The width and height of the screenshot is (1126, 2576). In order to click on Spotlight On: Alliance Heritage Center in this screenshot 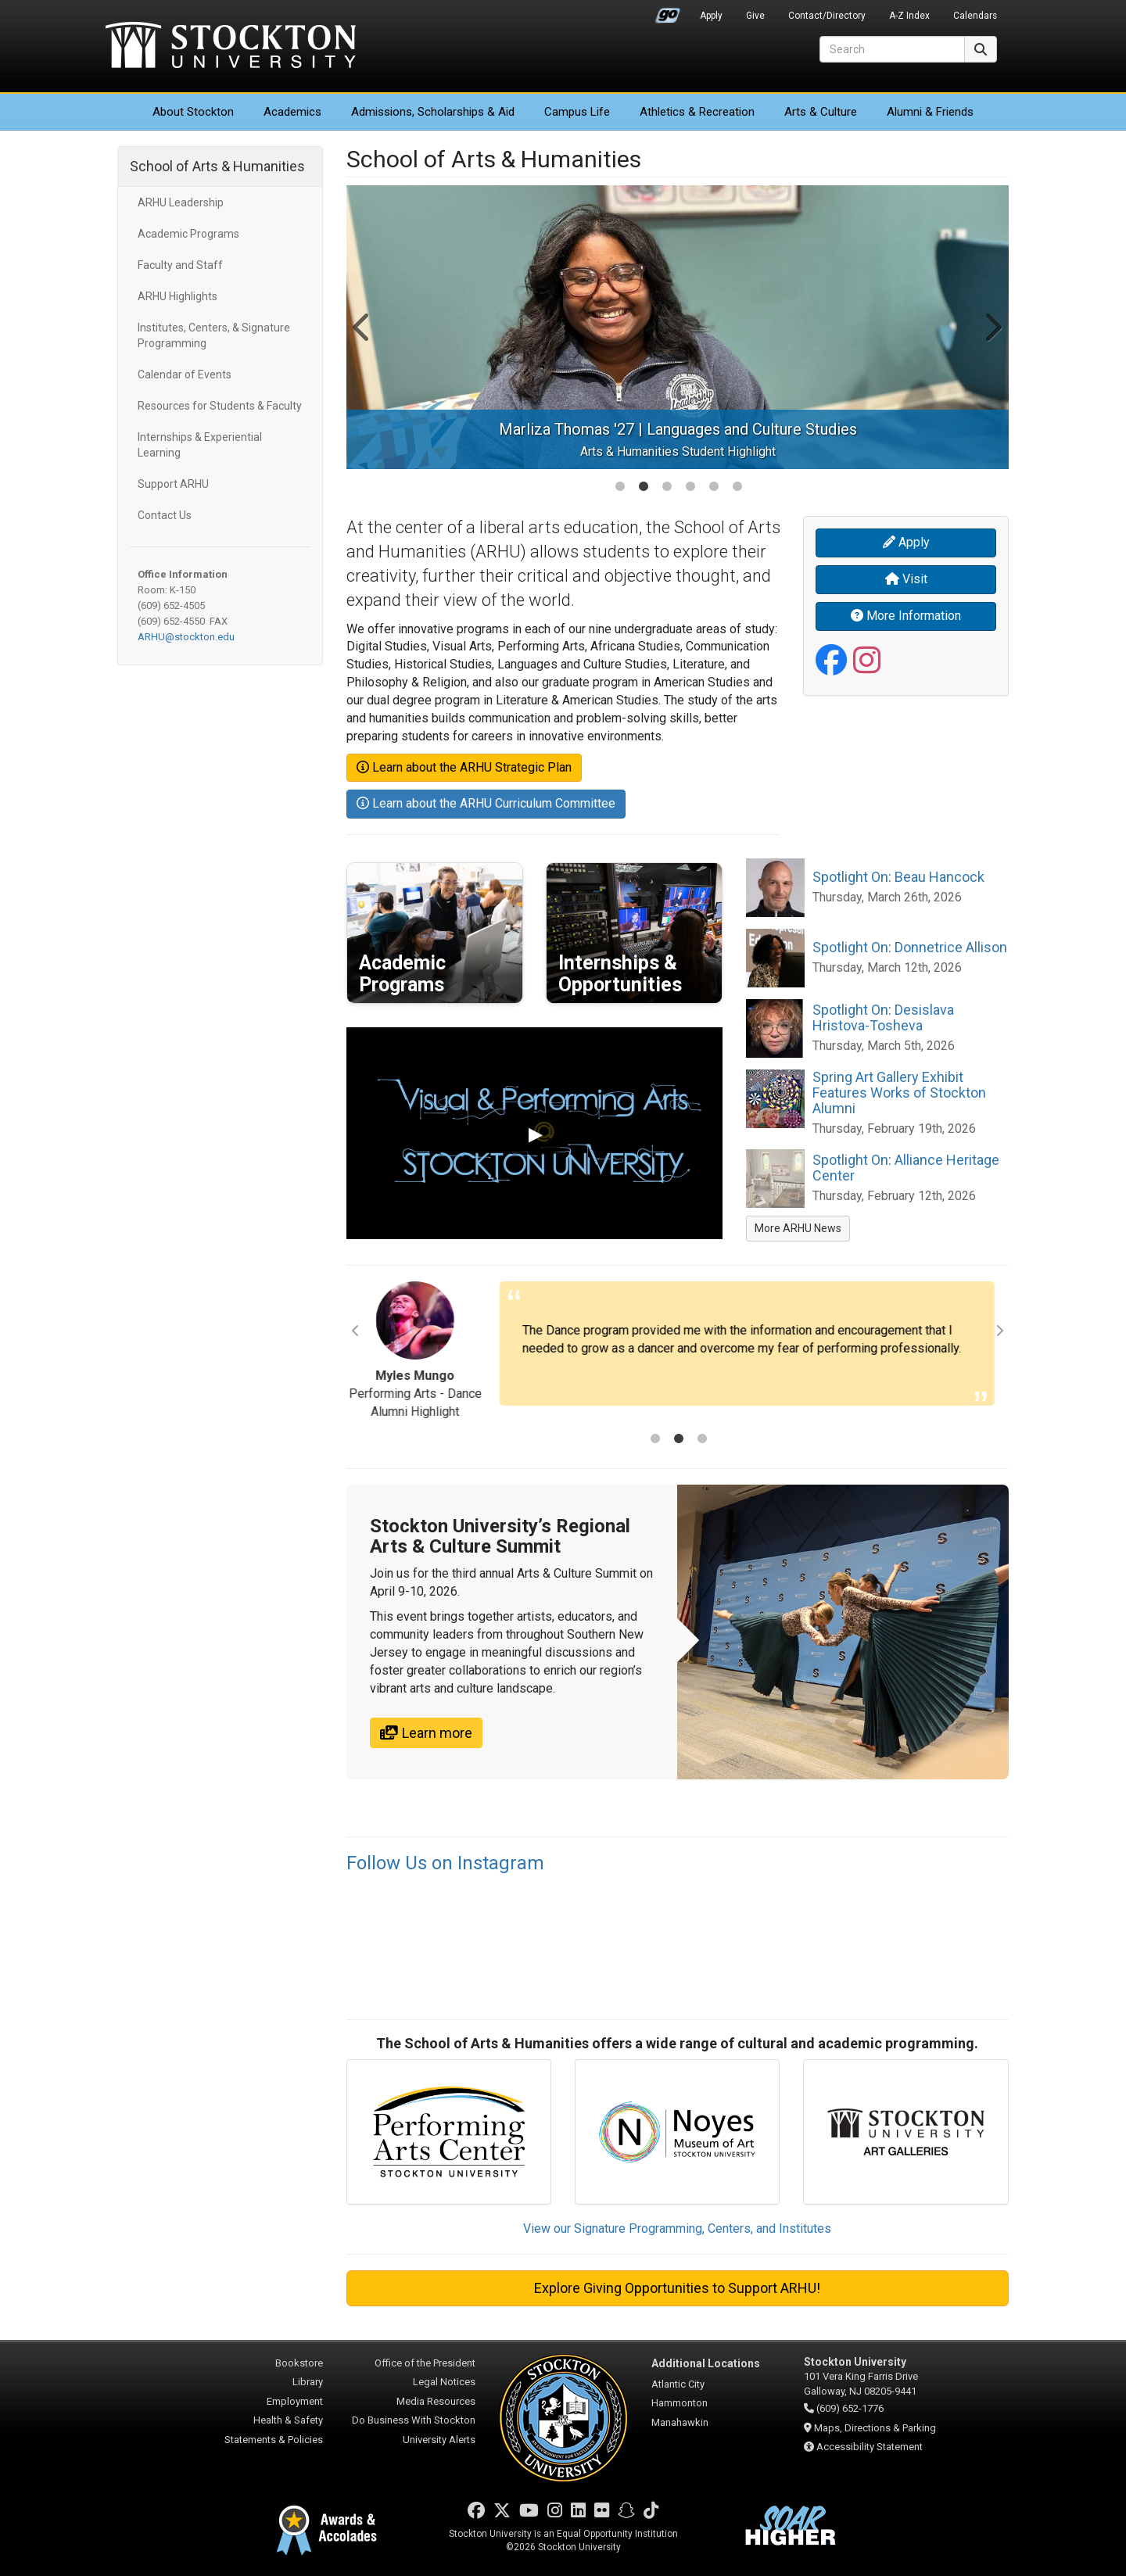, I will do `click(905, 1168)`.